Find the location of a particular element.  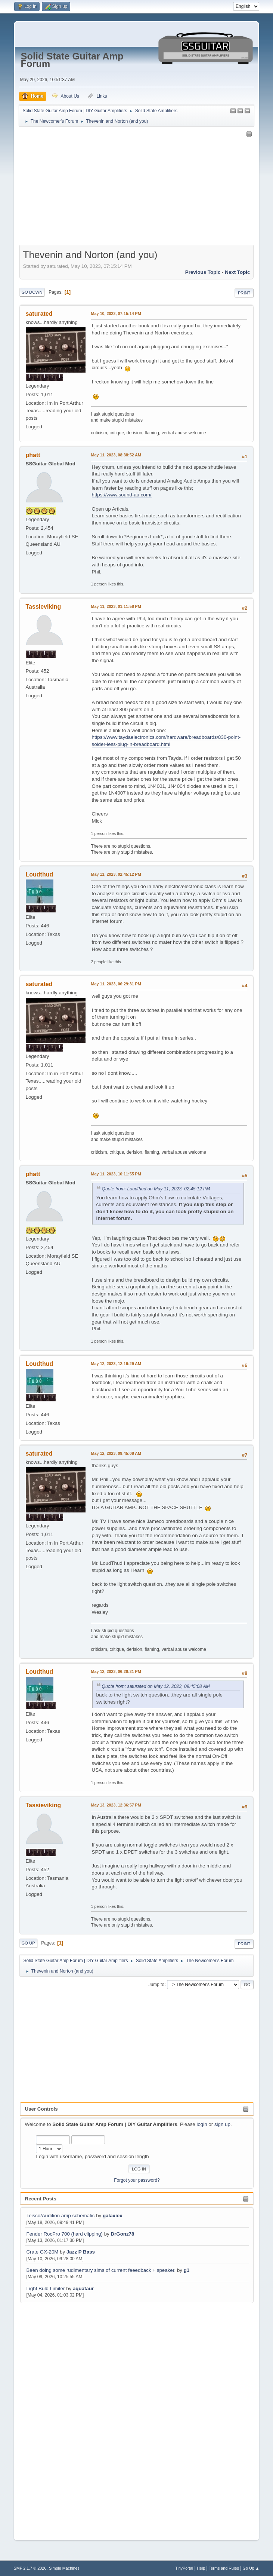

Teisco/Audition amp schematic is located at coordinates (60, 2215).